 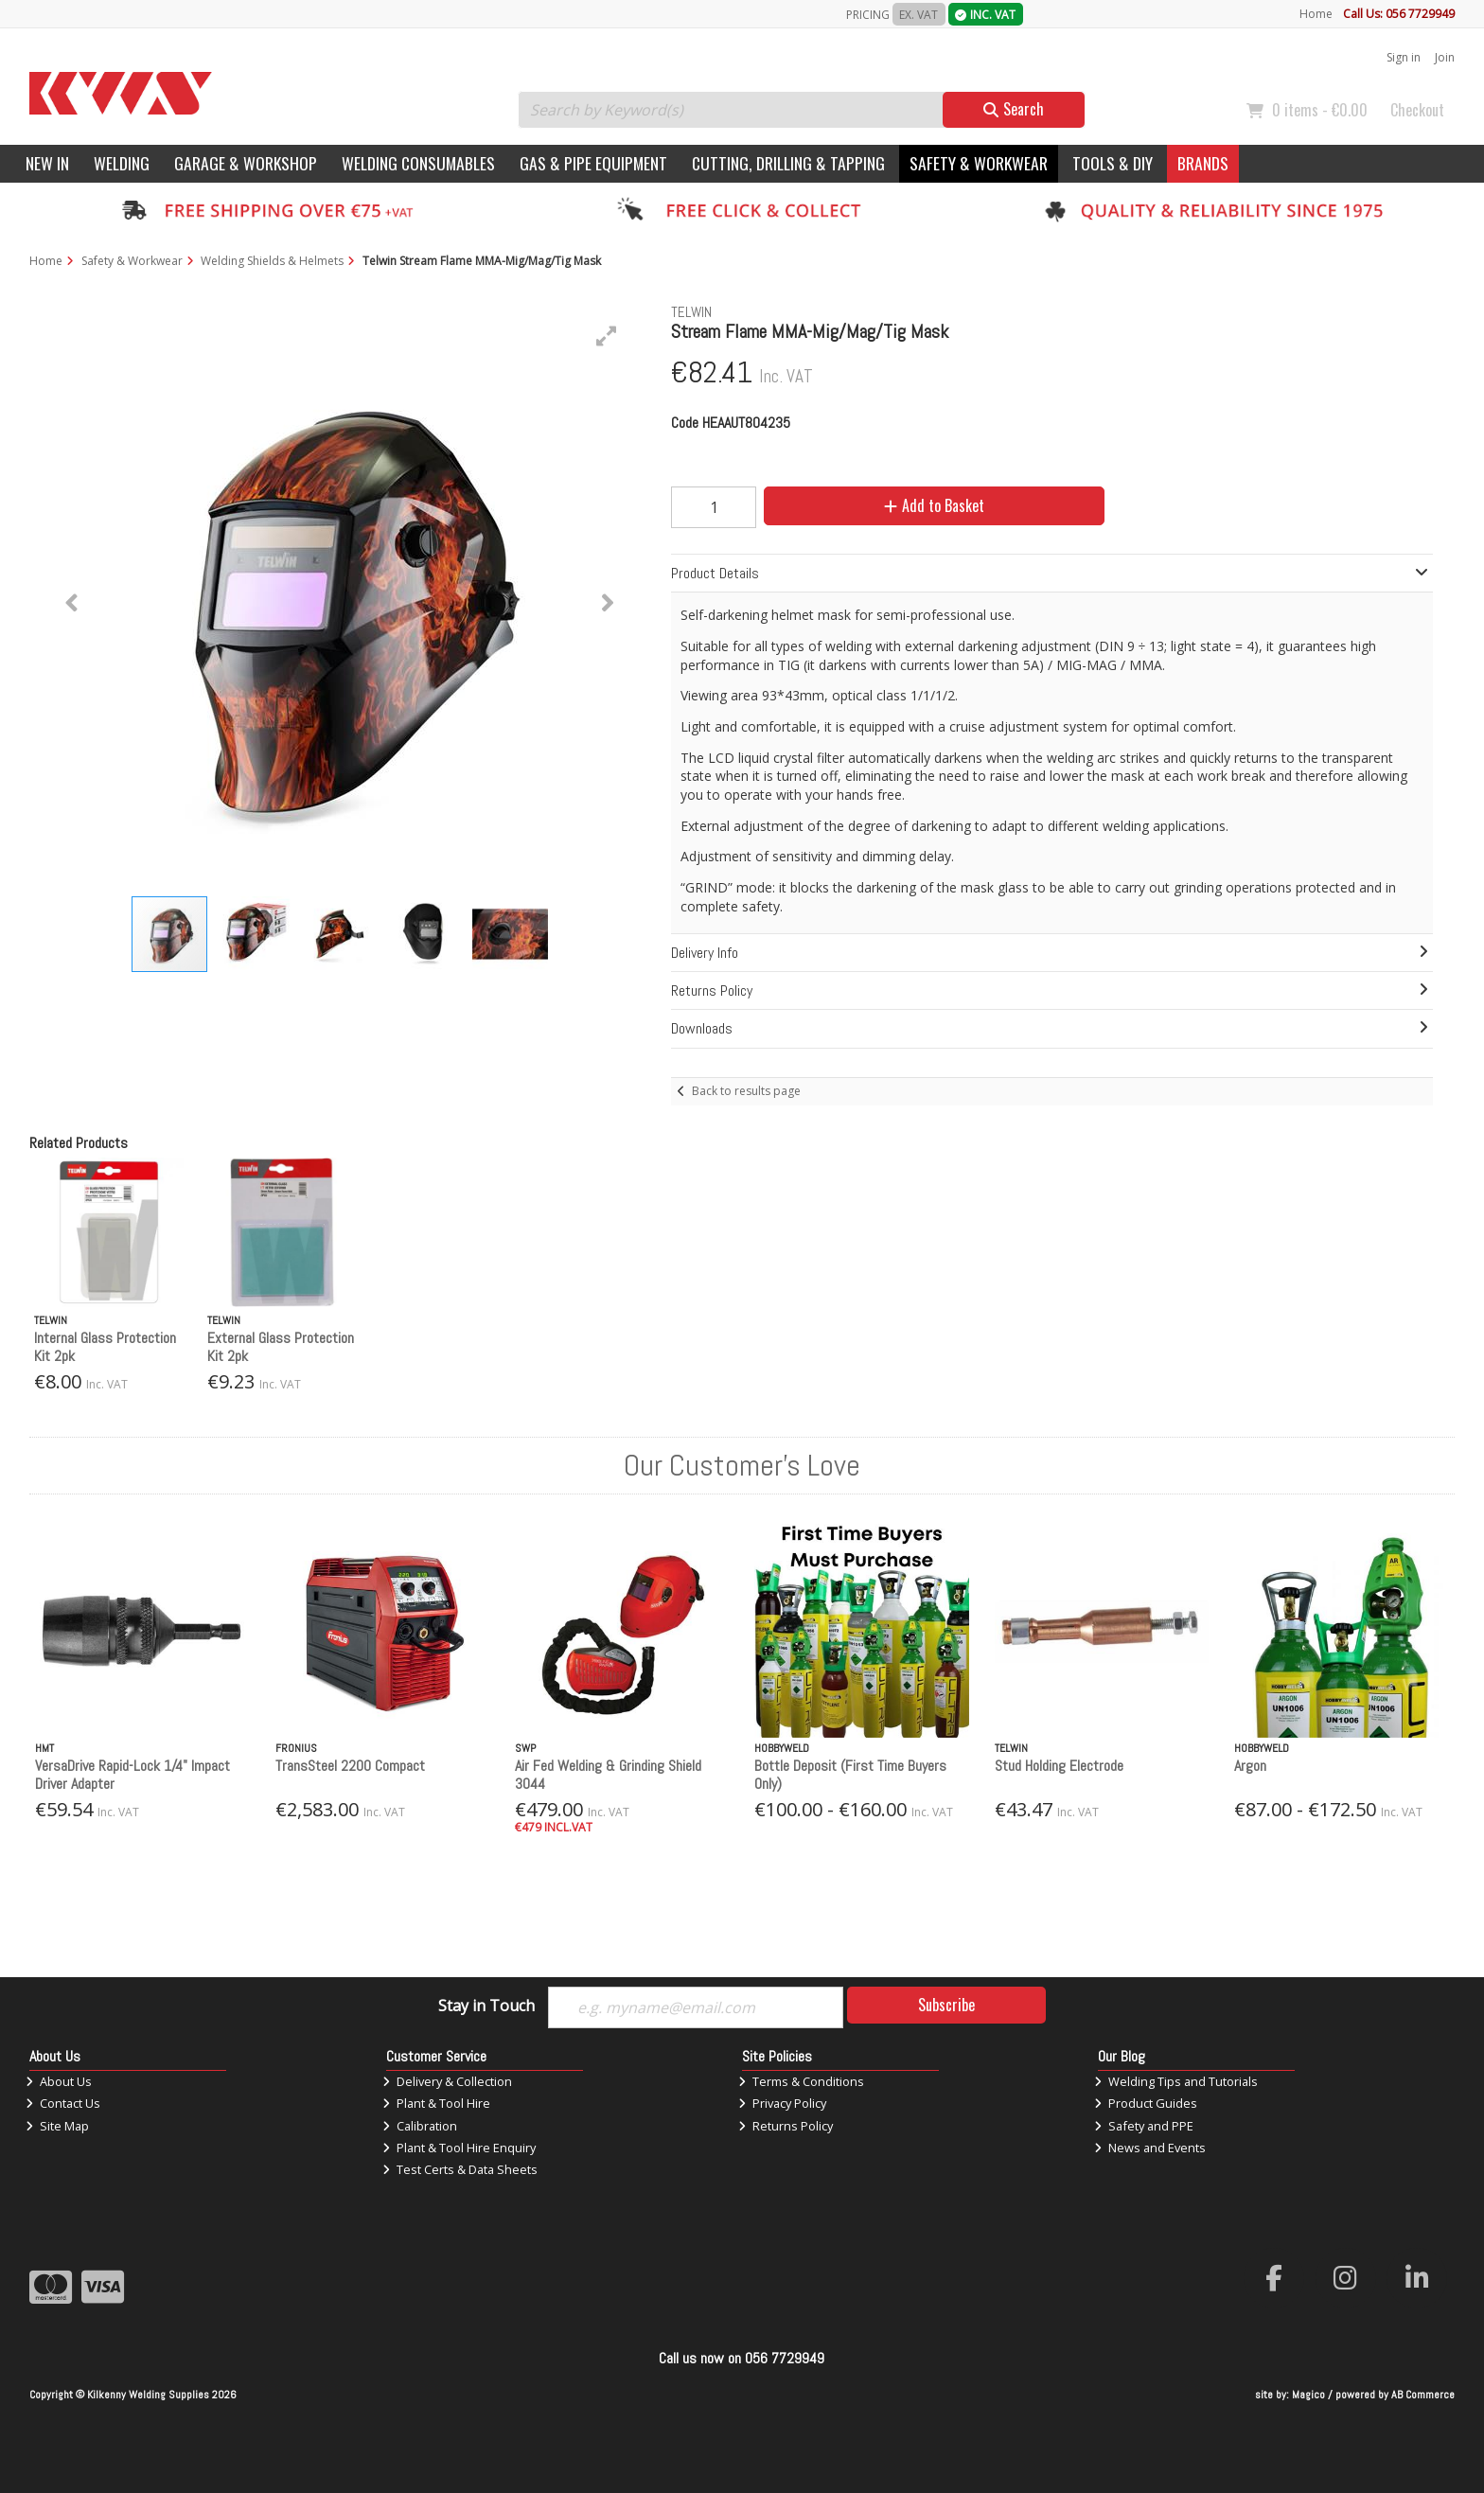 I want to click on Terms & Conditions, so click(x=801, y=2081).